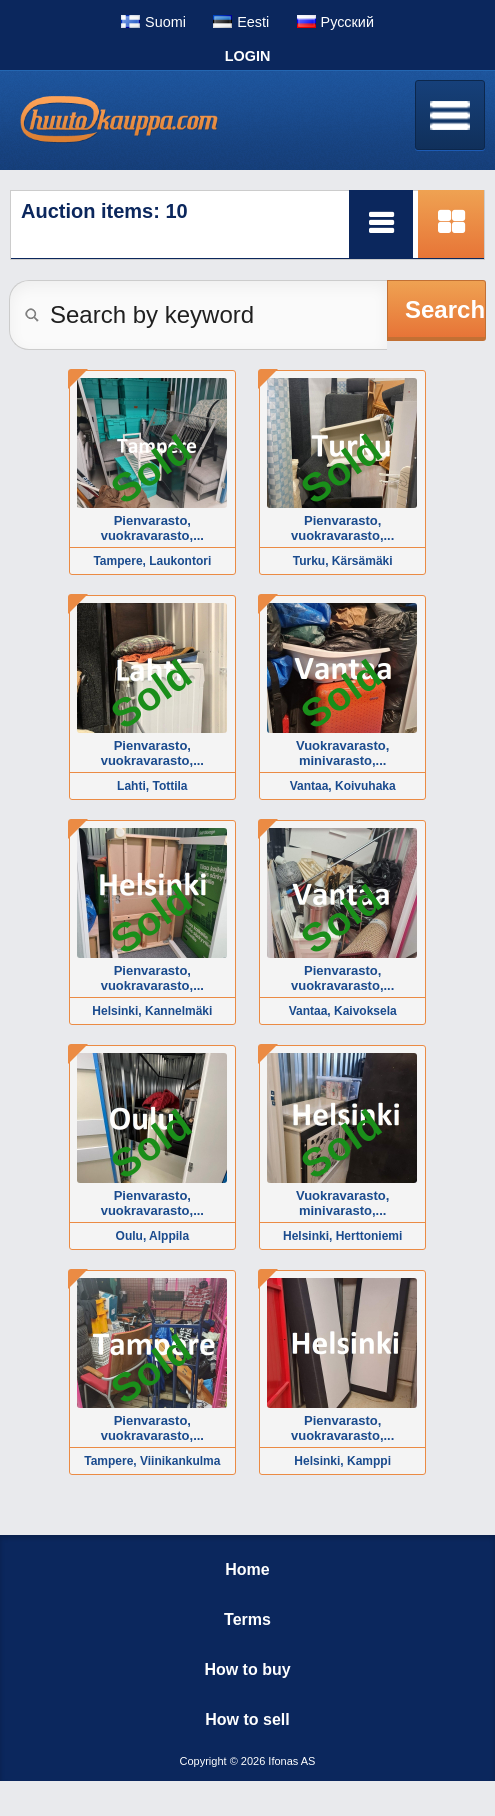  What do you see at coordinates (248, 56) in the screenshot?
I see `Login` at bounding box center [248, 56].